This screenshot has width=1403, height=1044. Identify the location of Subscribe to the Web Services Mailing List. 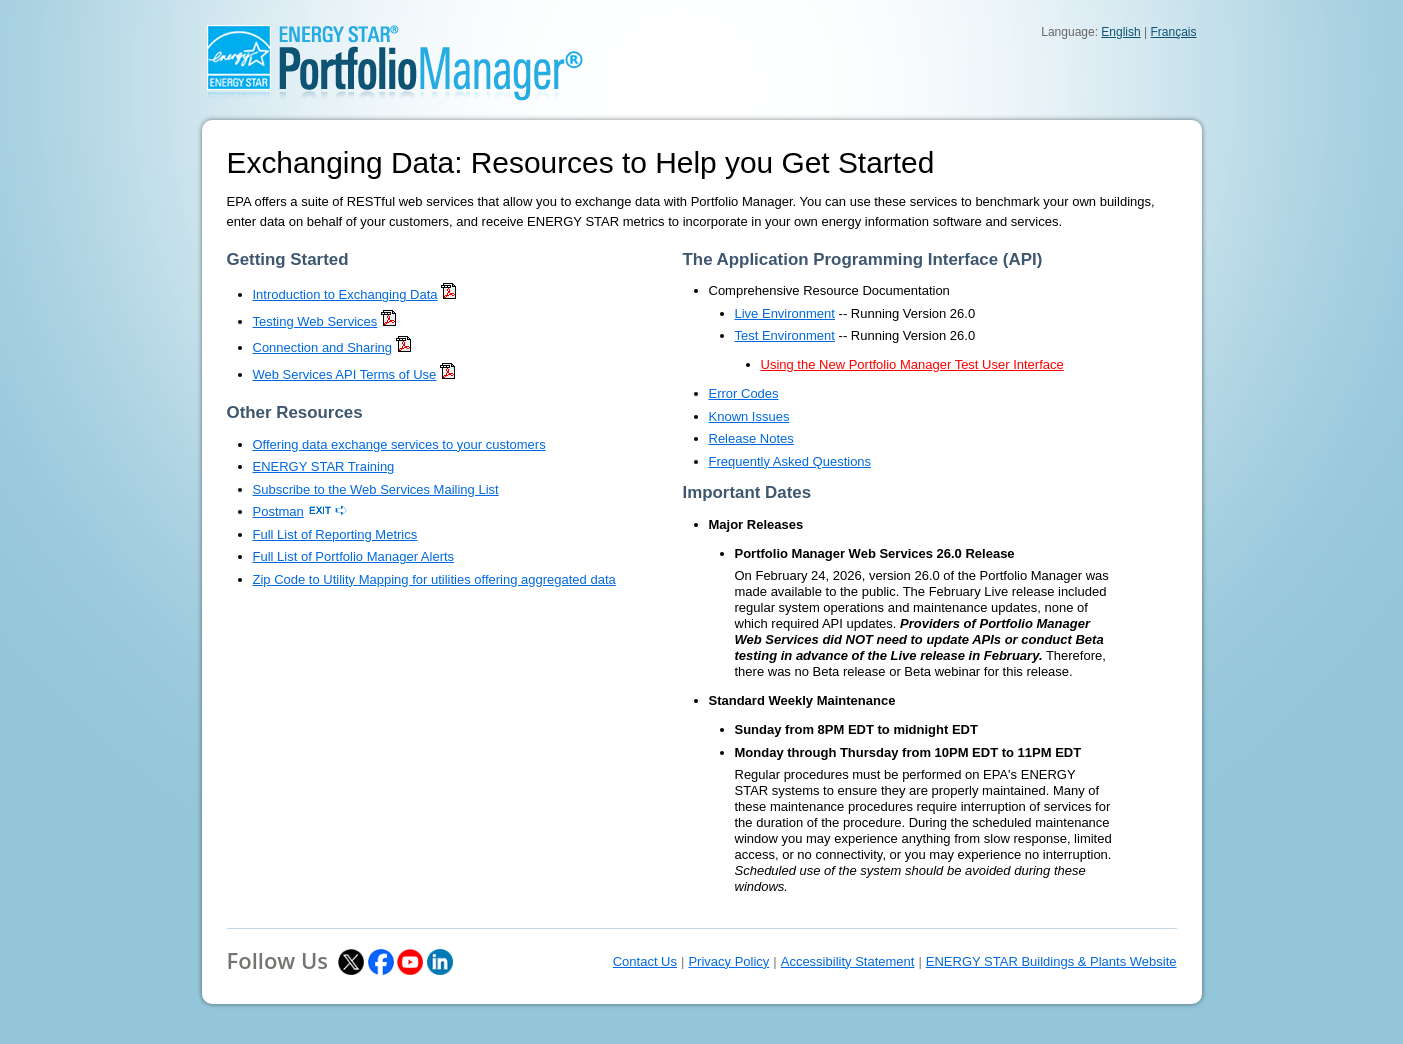
(376, 489).